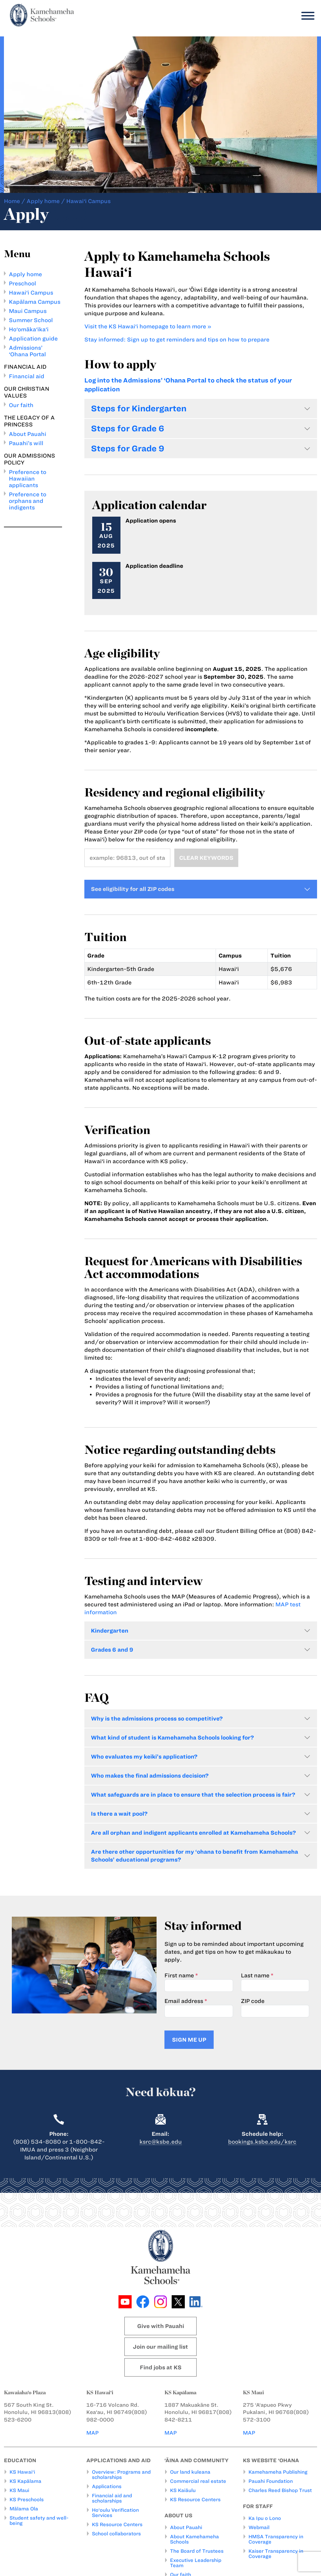  Describe the element at coordinates (278, 2472) in the screenshot. I see `Kamehameha Publishing` at that location.